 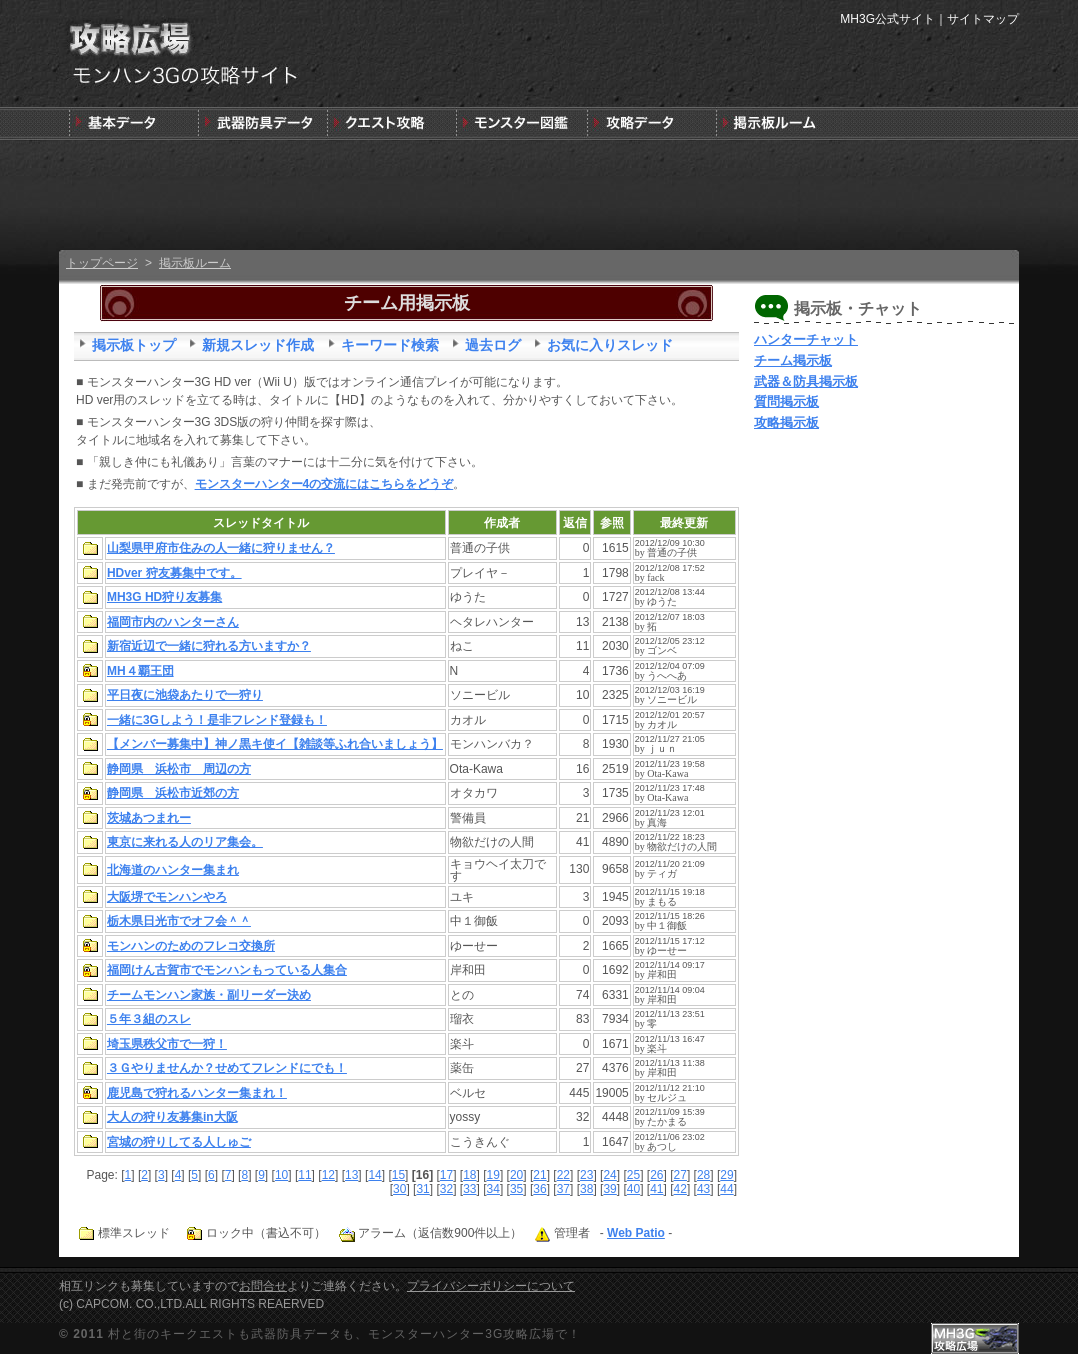 I want to click on 34, so click(x=493, y=1189).